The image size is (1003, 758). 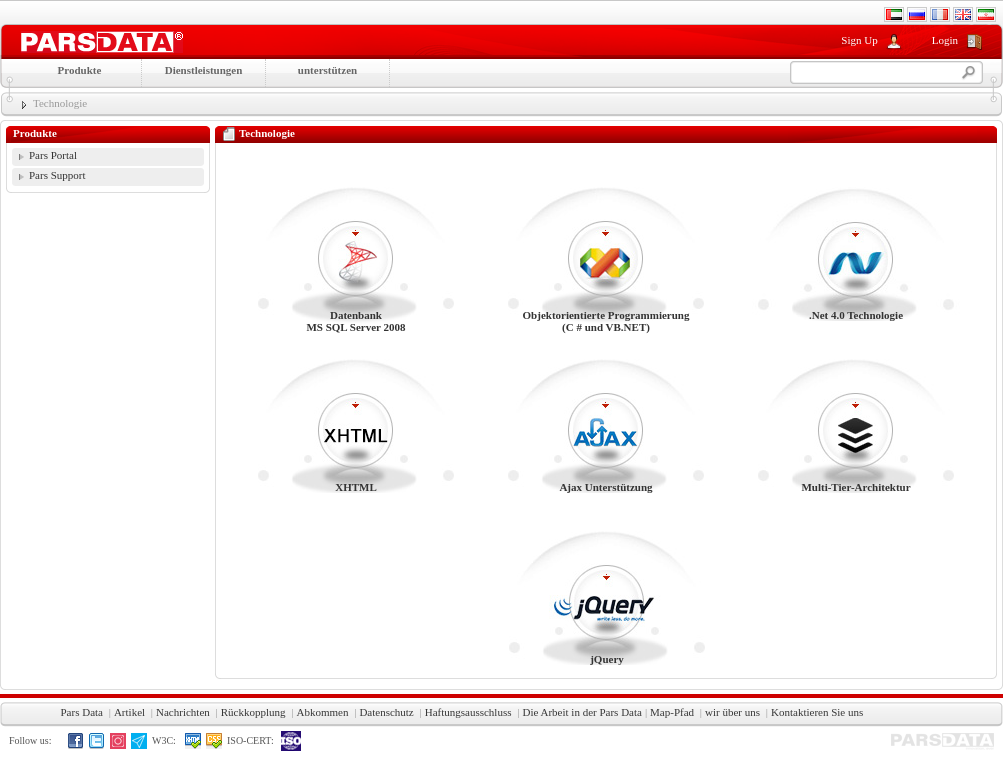 What do you see at coordinates (859, 40) in the screenshot?
I see `Sign Up` at bounding box center [859, 40].